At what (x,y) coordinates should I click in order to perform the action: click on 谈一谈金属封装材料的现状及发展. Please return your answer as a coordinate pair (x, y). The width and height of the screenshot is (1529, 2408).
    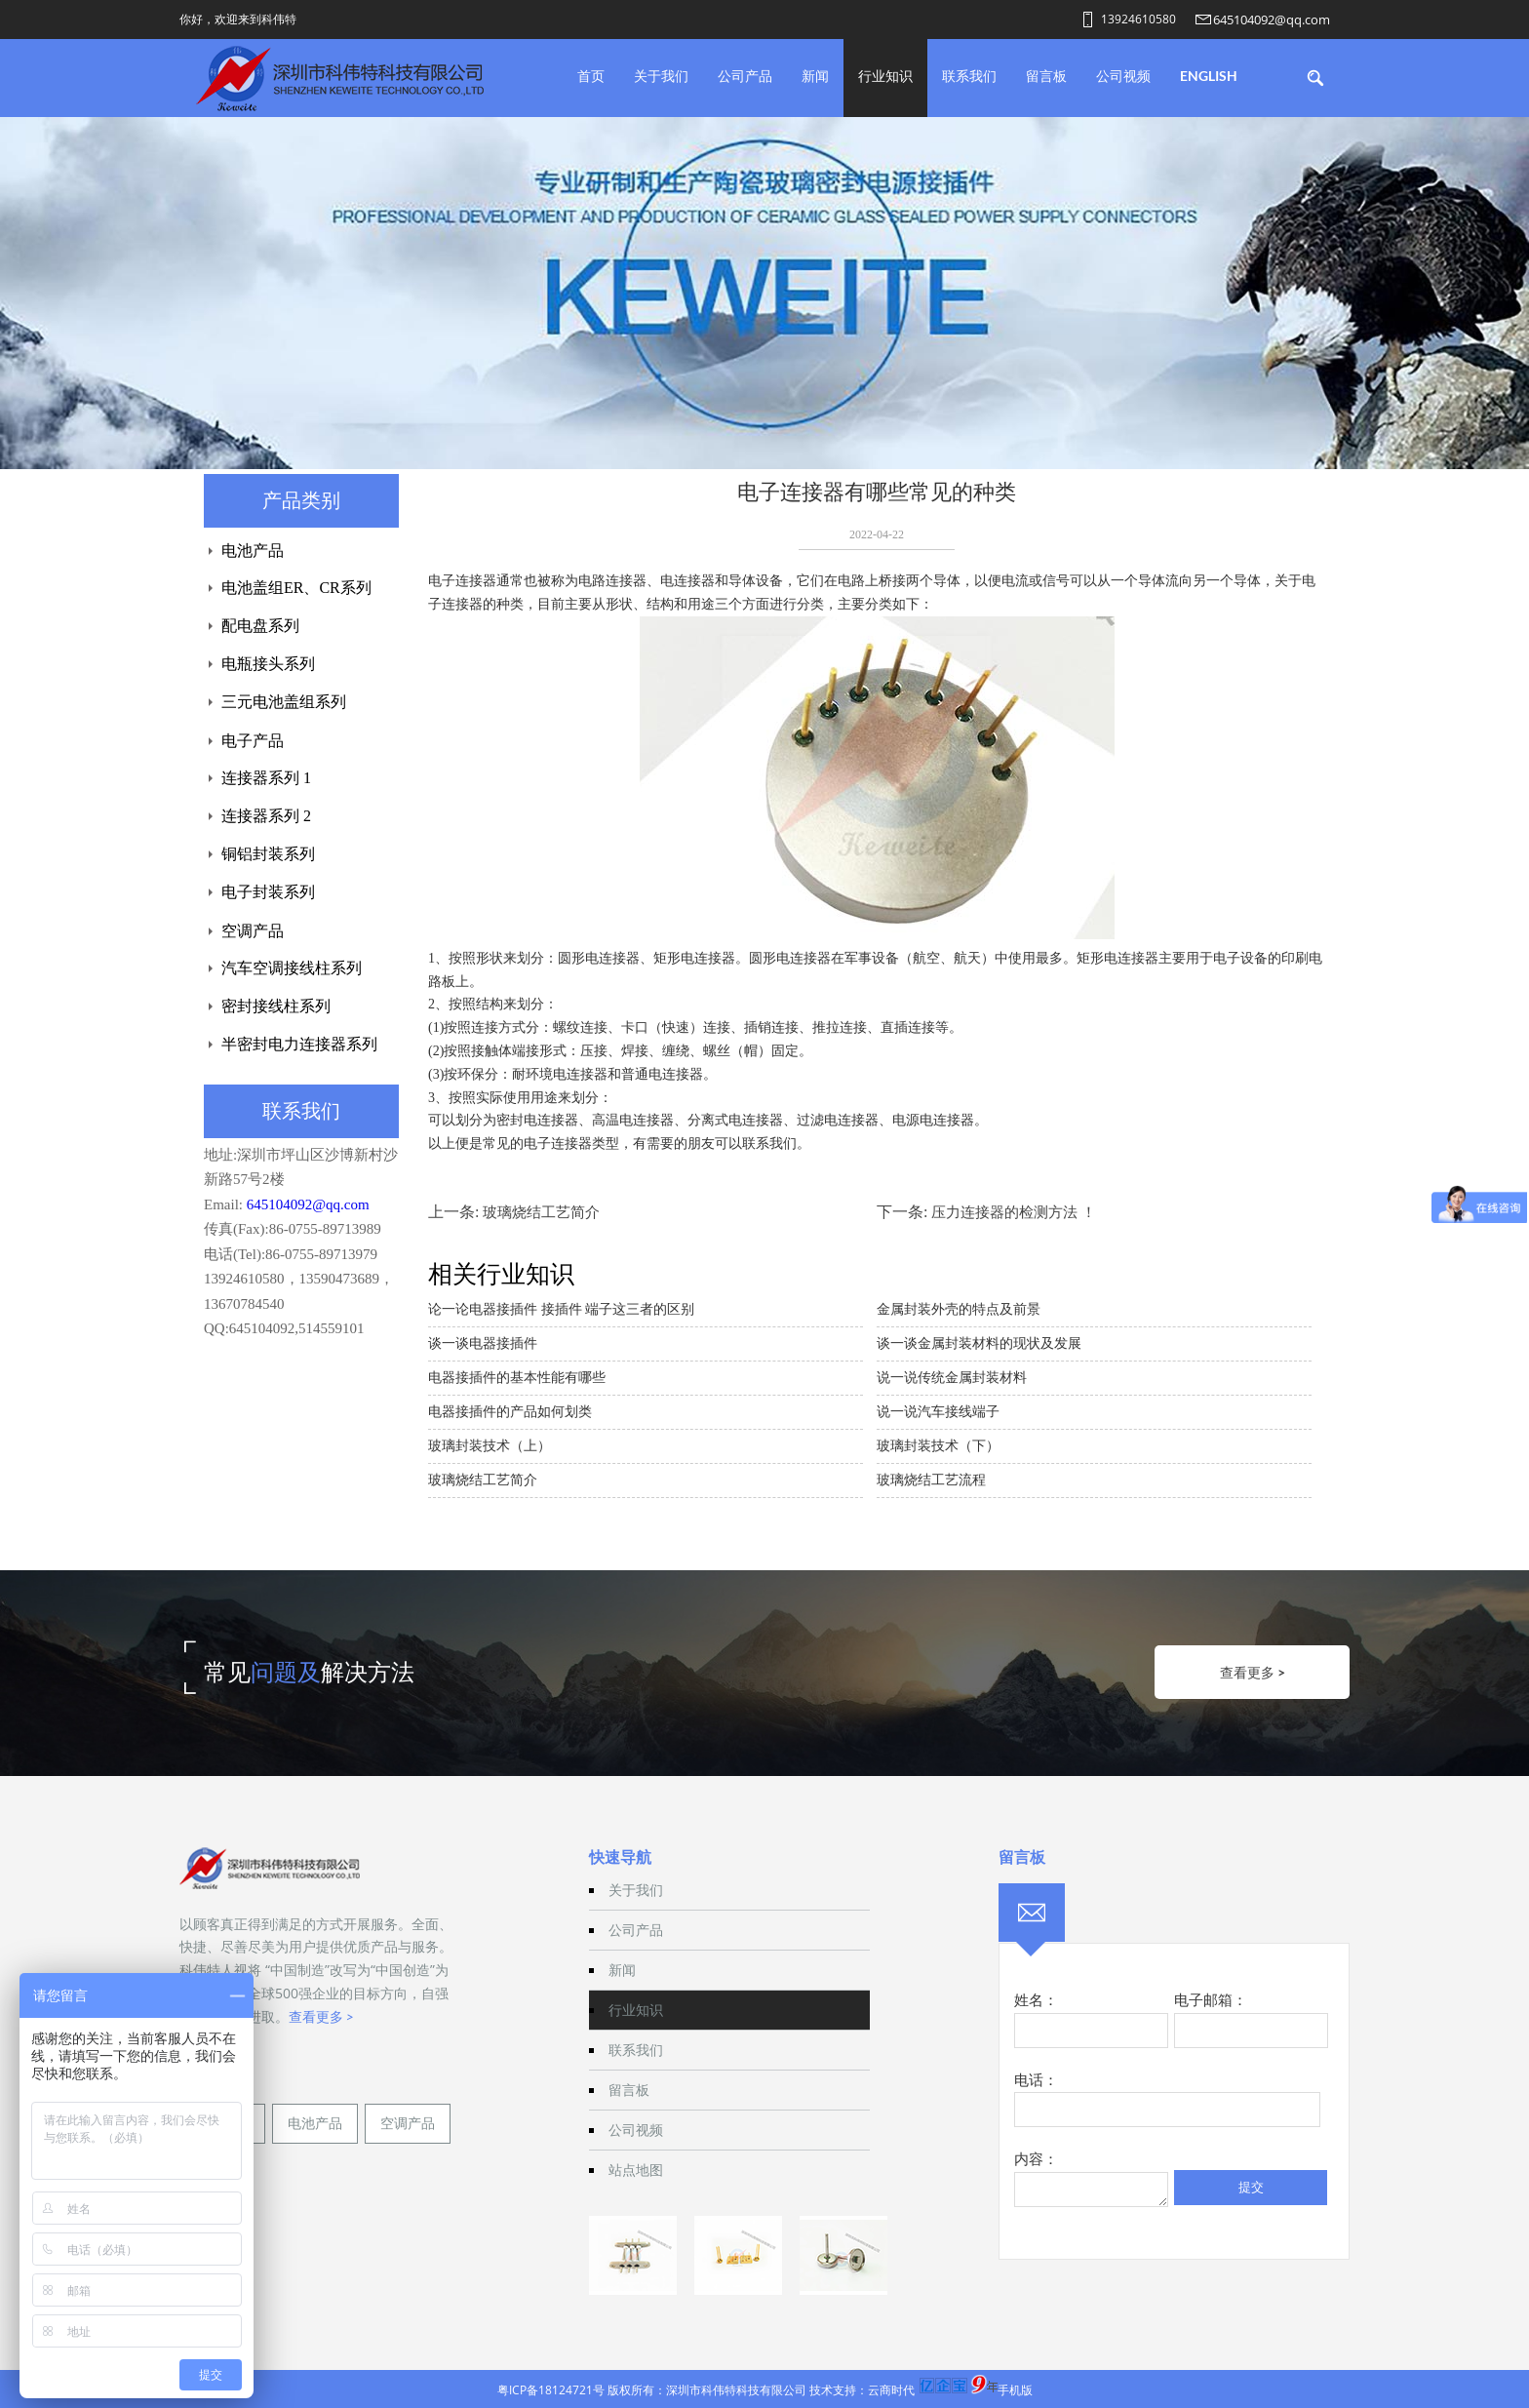
    Looking at the image, I should click on (979, 1343).